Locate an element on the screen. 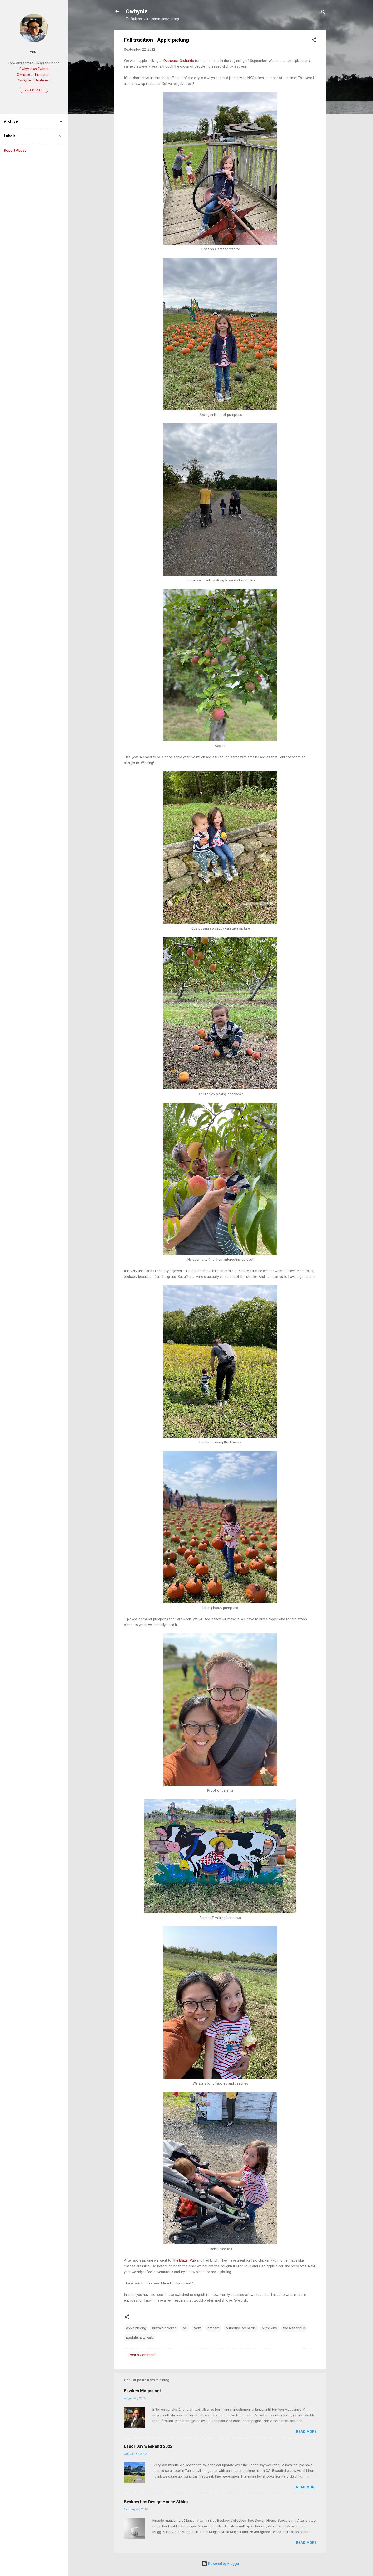 This screenshot has width=373, height=2576. Report Abuse is located at coordinates (15, 150).